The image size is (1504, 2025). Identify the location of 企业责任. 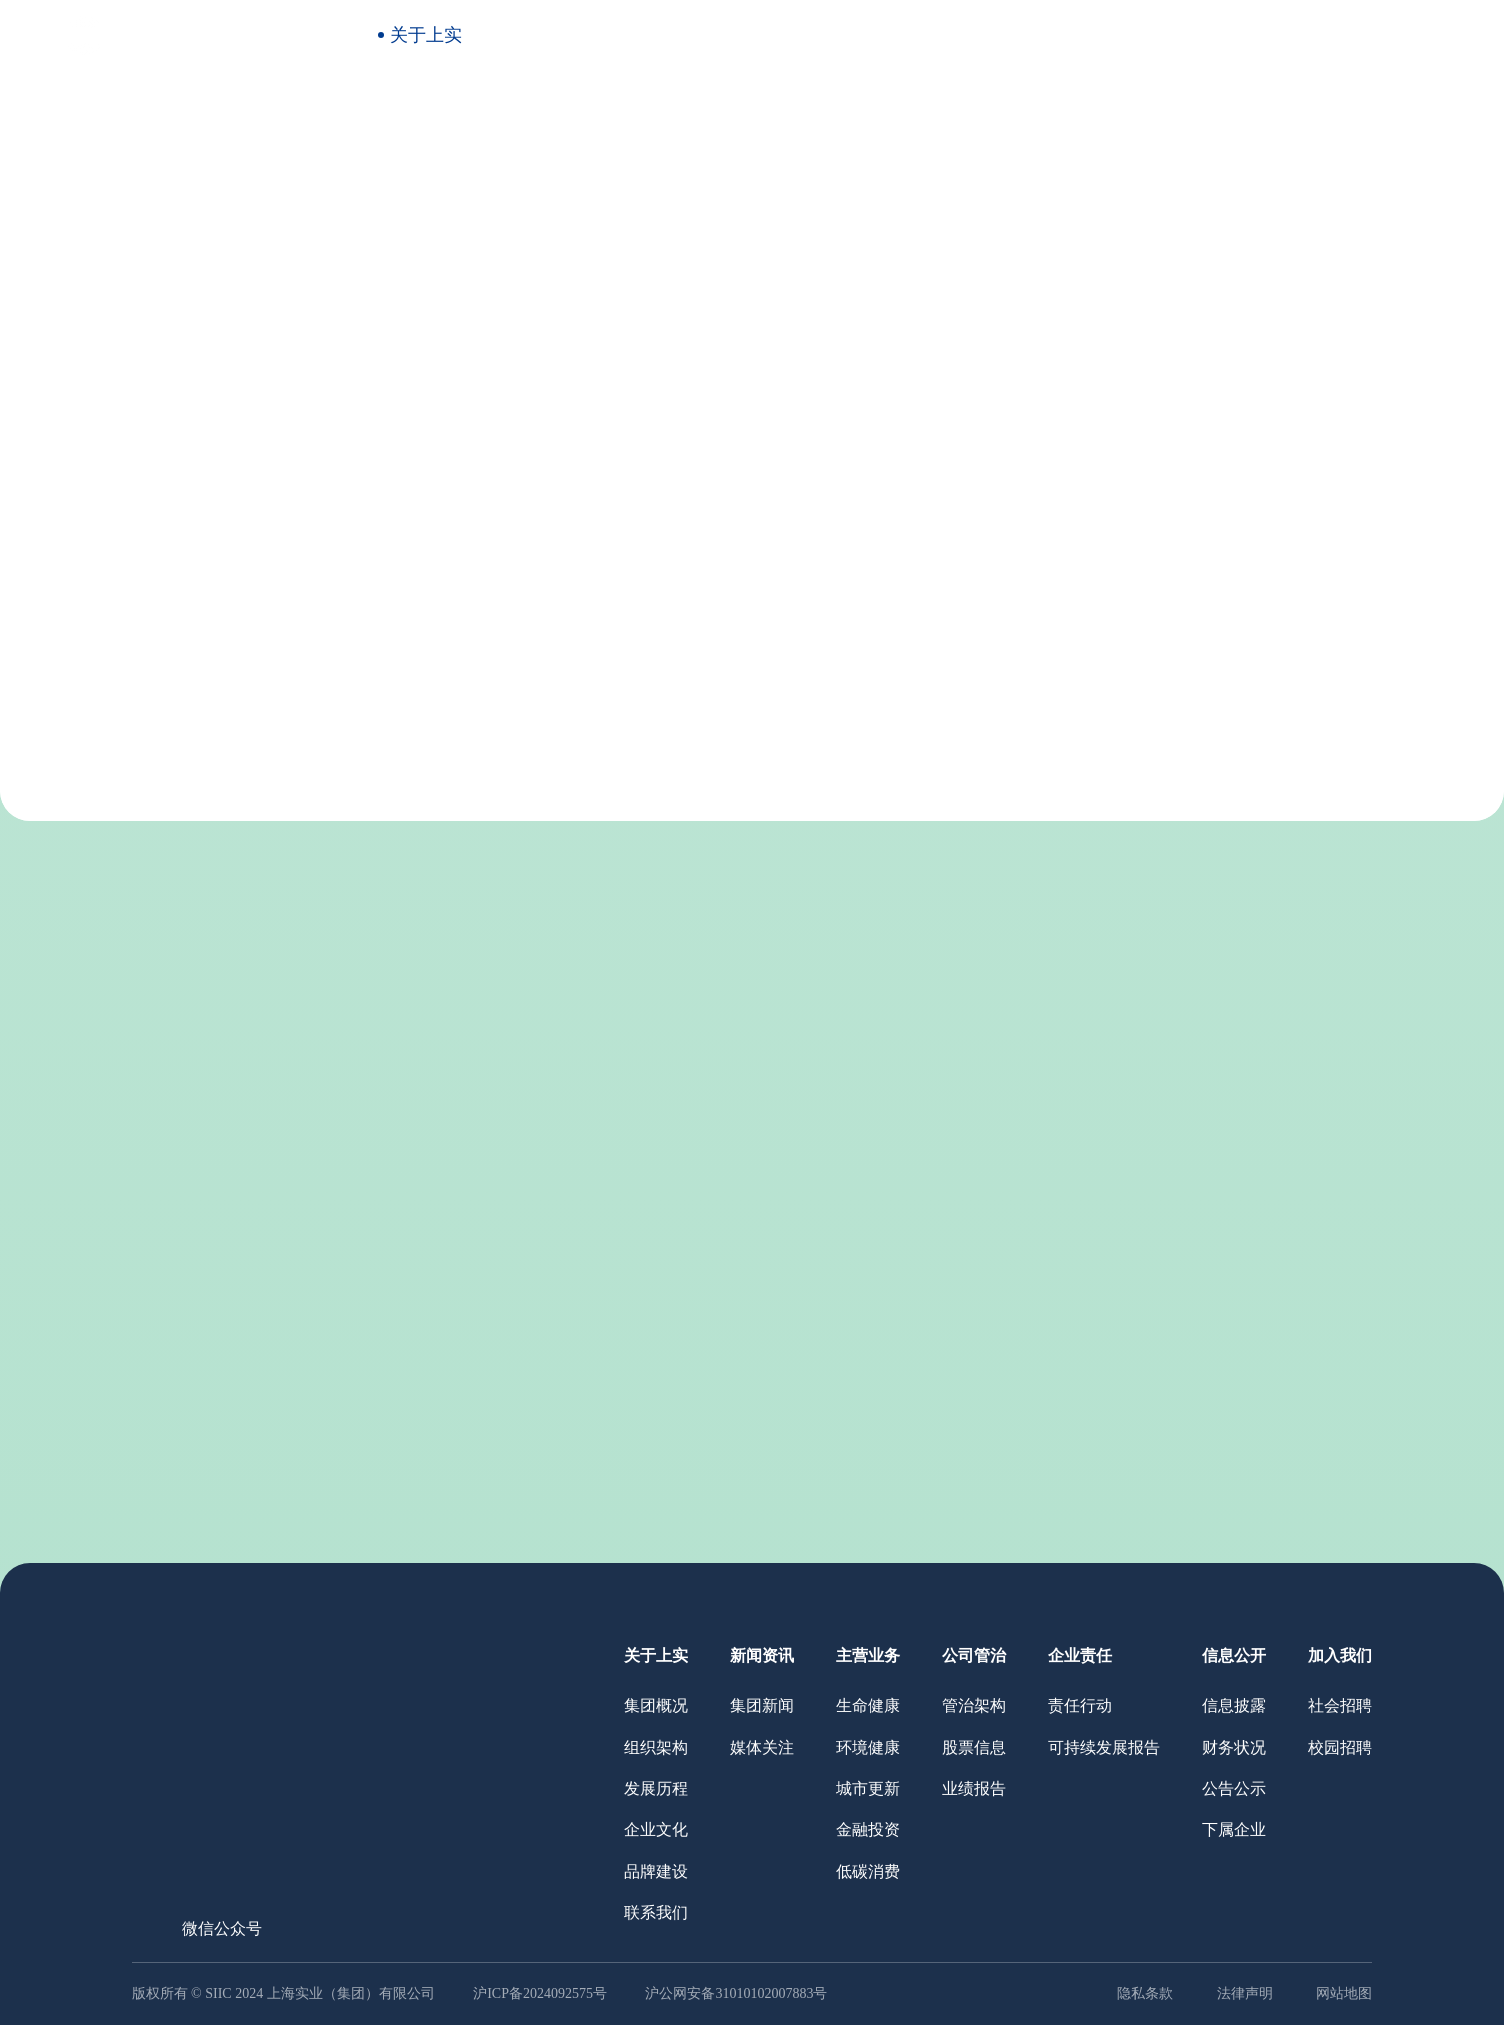
(974, 35).